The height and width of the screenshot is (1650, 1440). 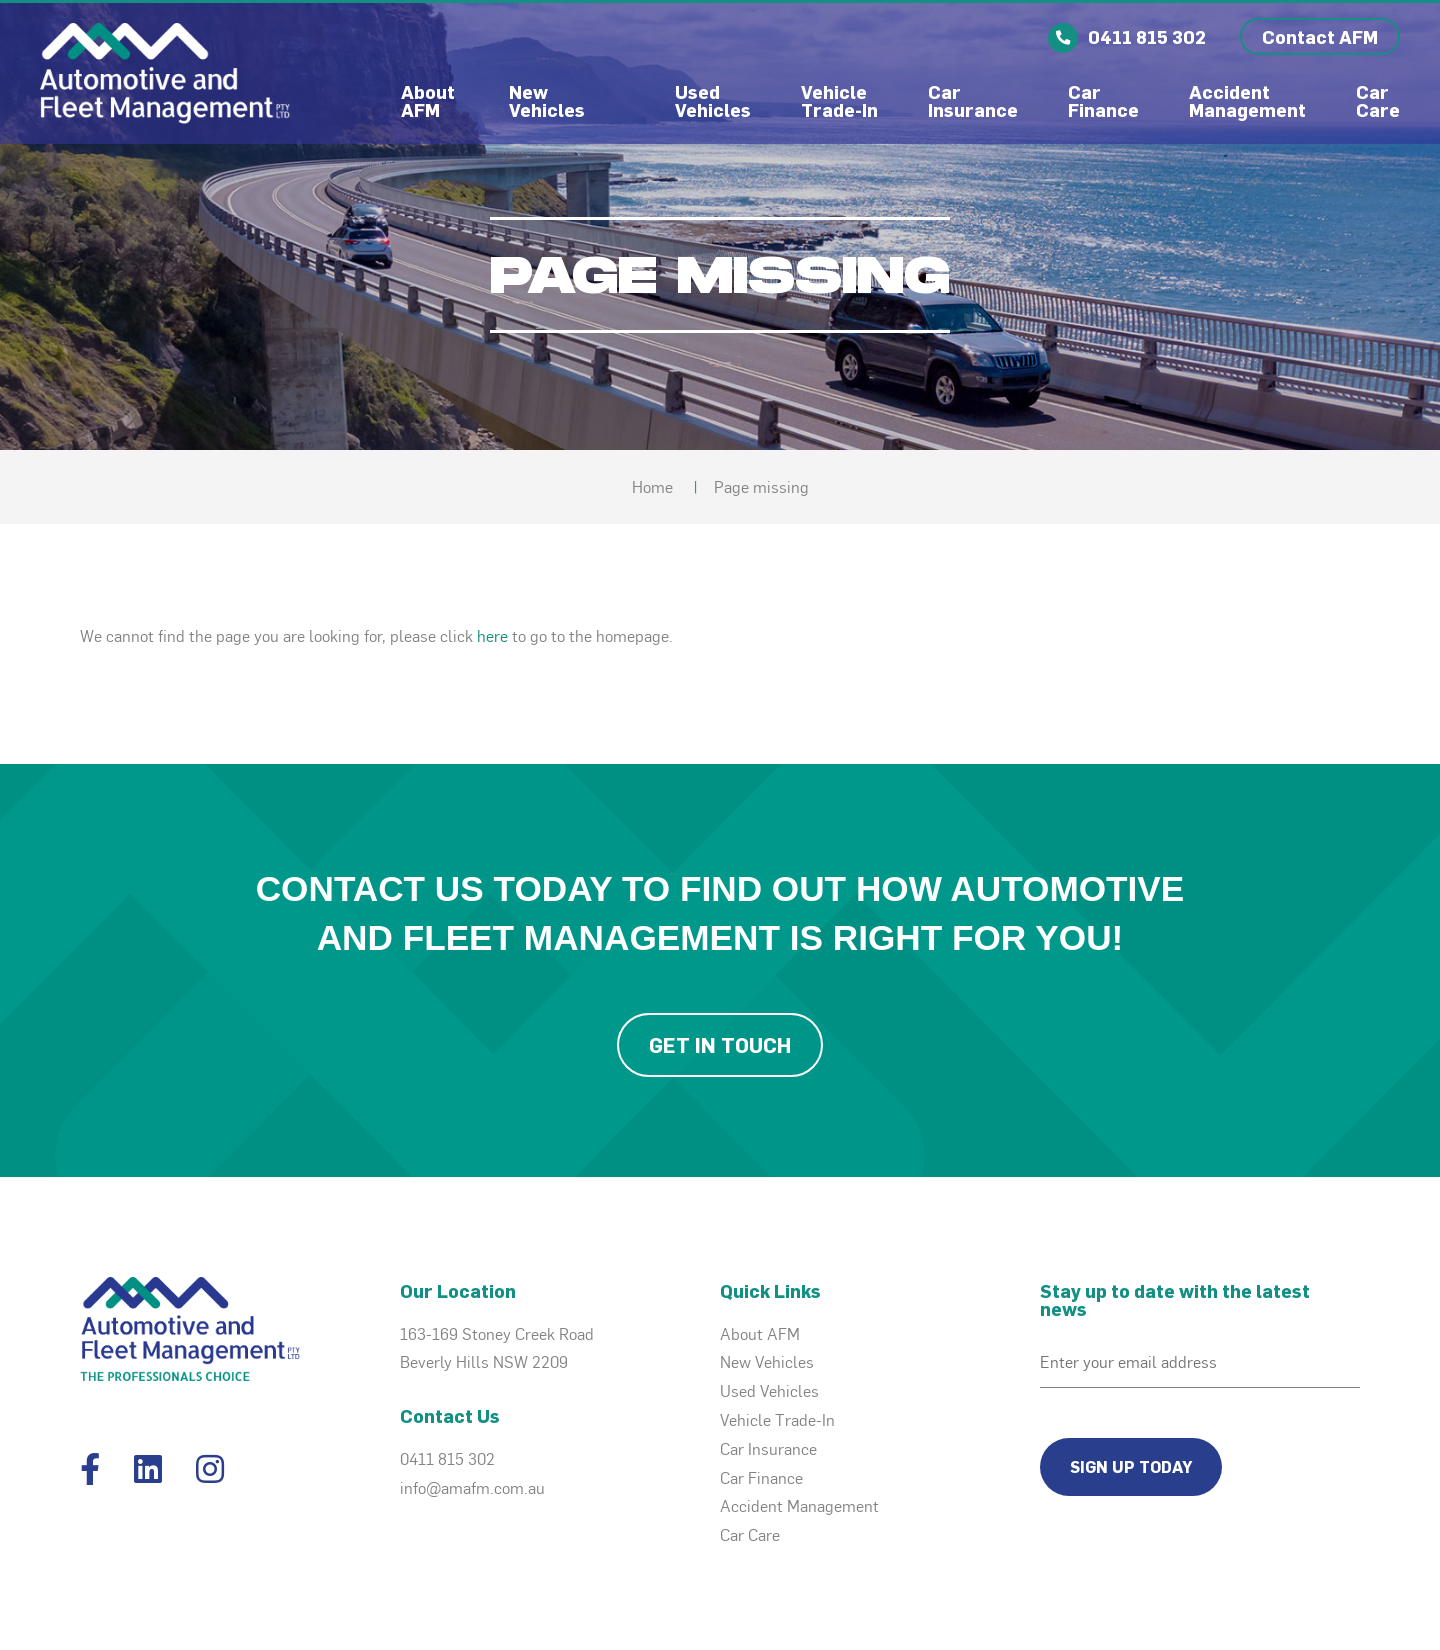 What do you see at coordinates (713, 100) in the screenshot?
I see `Used Vehicles` at bounding box center [713, 100].